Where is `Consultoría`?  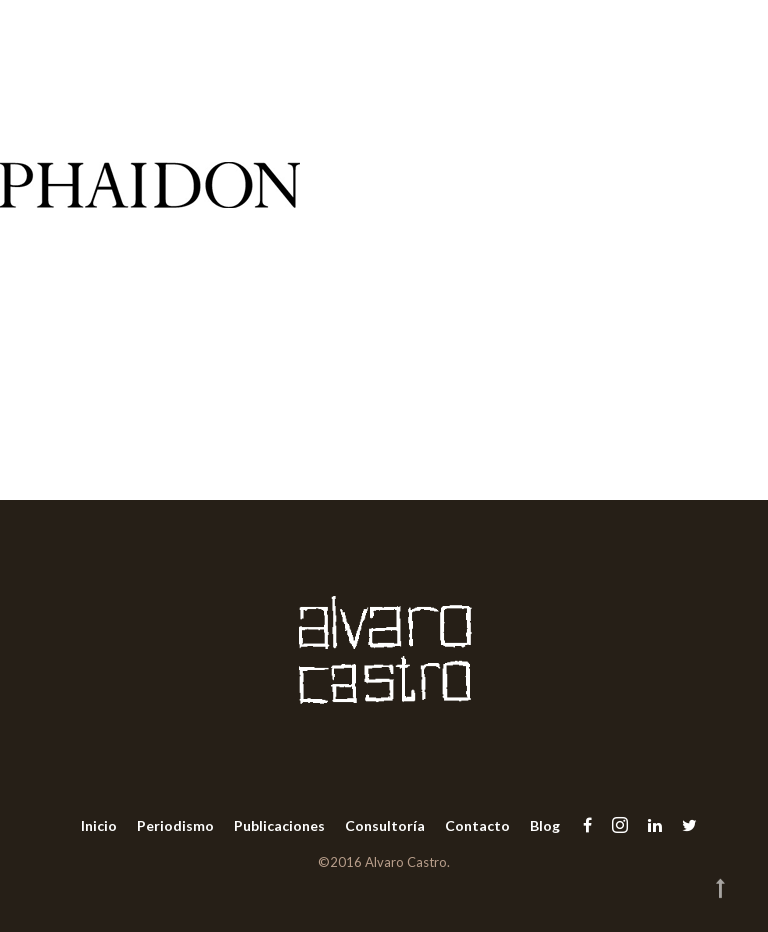 Consultoría is located at coordinates (385, 825).